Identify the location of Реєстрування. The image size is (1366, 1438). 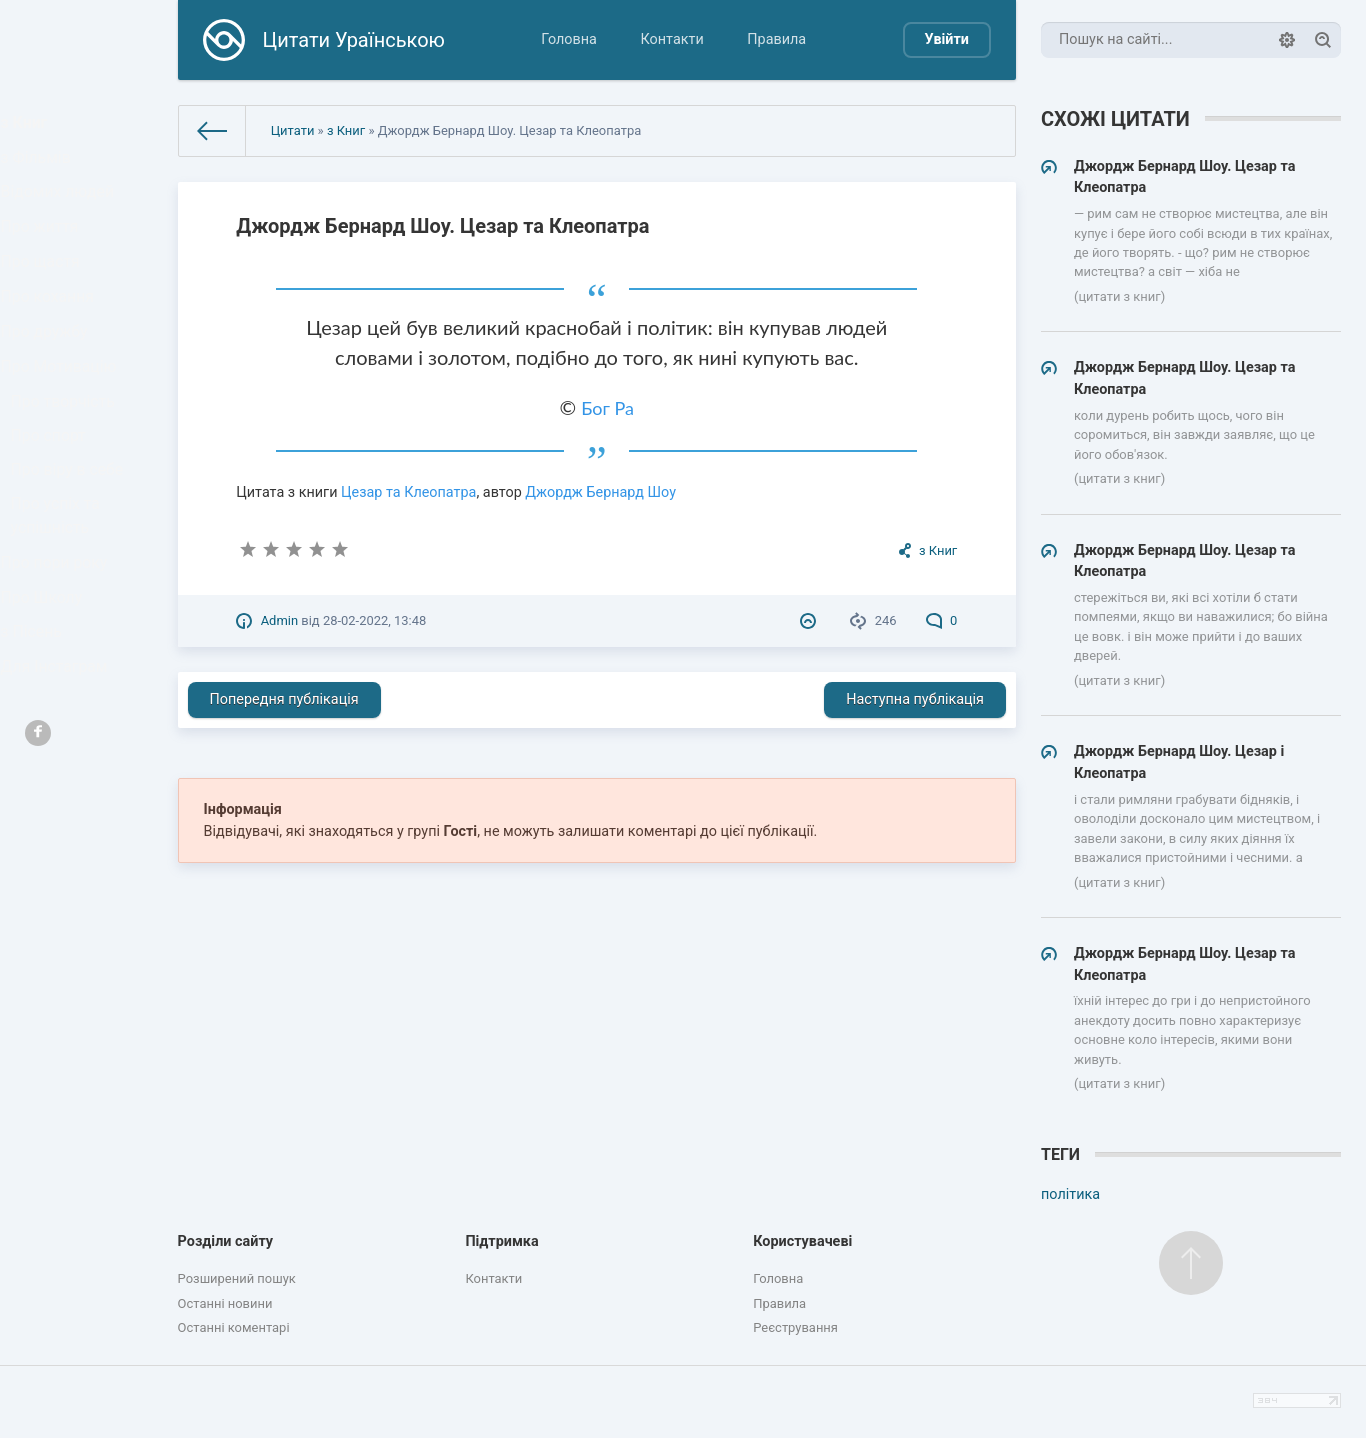
(795, 1327).